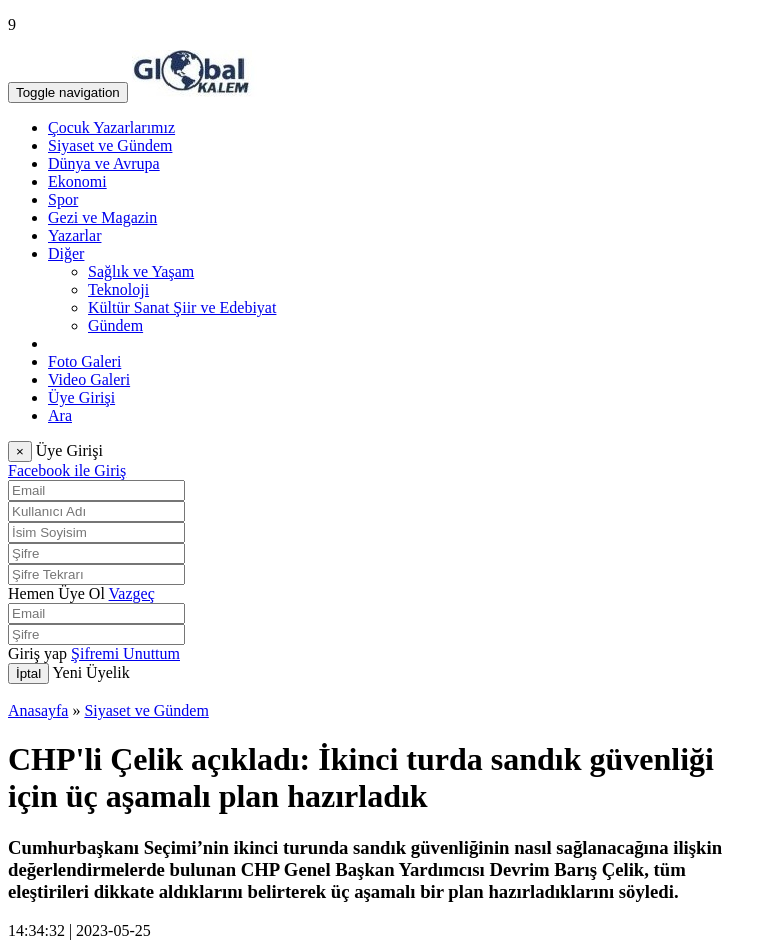 Image resolution: width=768 pixels, height=948 pixels. What do you see at coordinates (182, 307) in the screenshot?
I see `Kültür Sanat Şiir ve Edebiyat` at bounding box center [182, 307].